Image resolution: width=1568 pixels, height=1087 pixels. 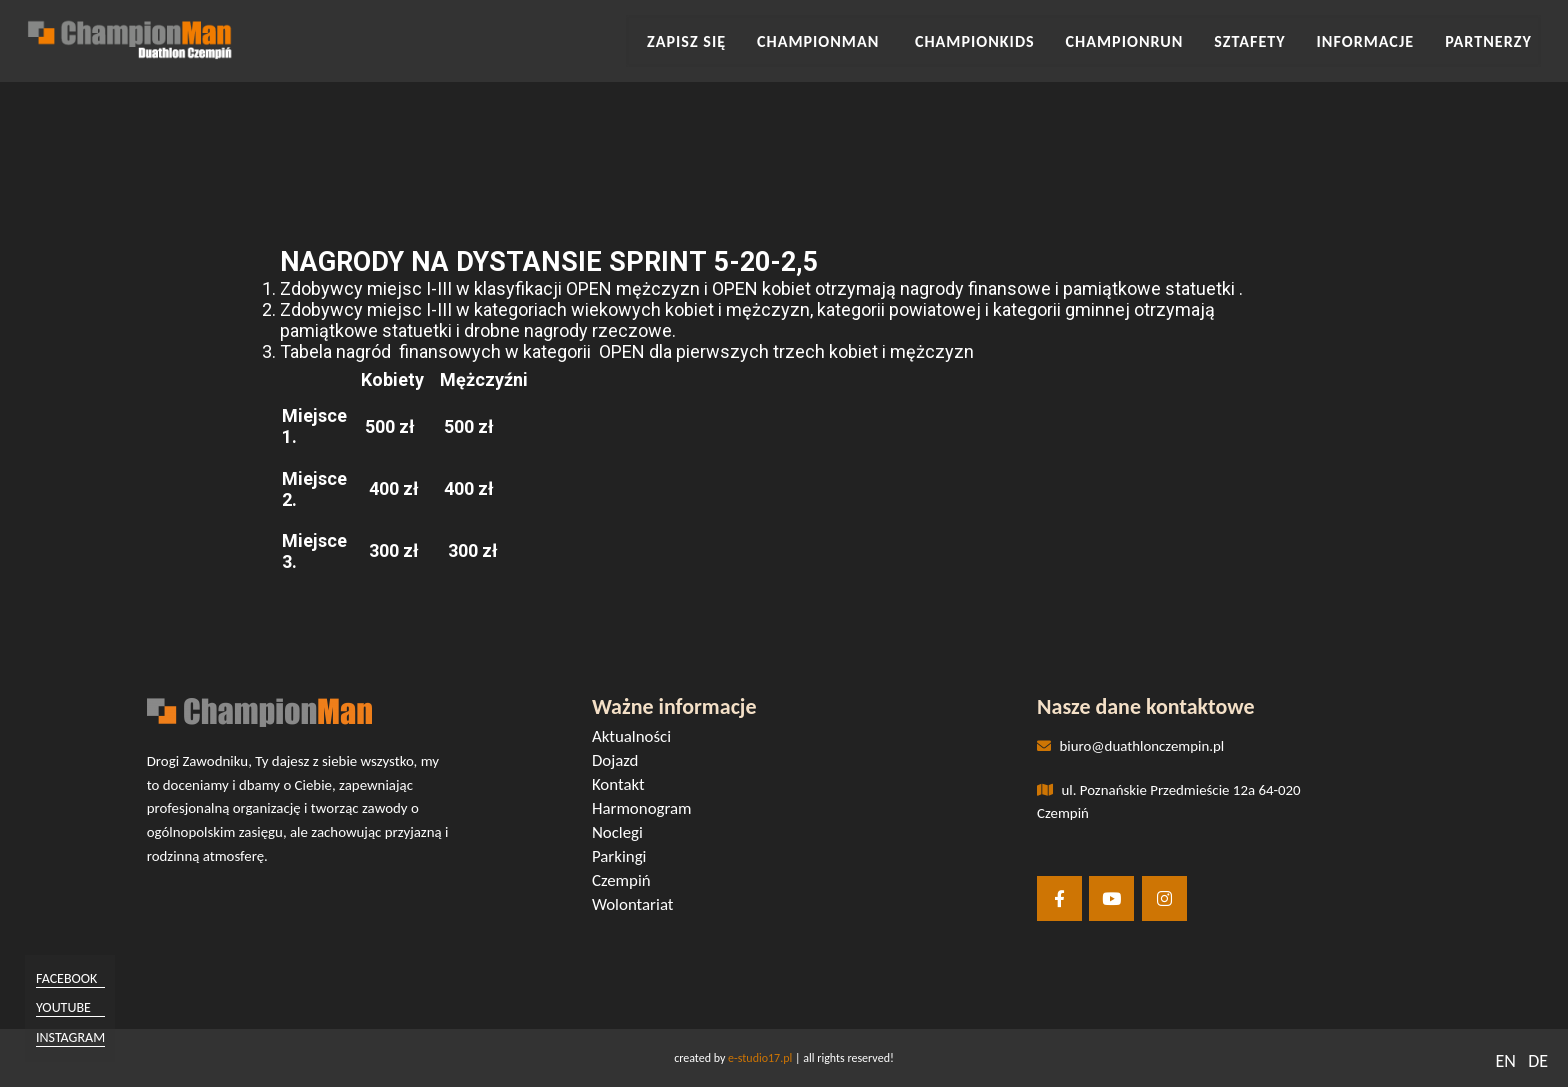 What do you see at coordinates (622, 762) in the screenshot?
I see `Dojazd` at bounding box center [622, 762].